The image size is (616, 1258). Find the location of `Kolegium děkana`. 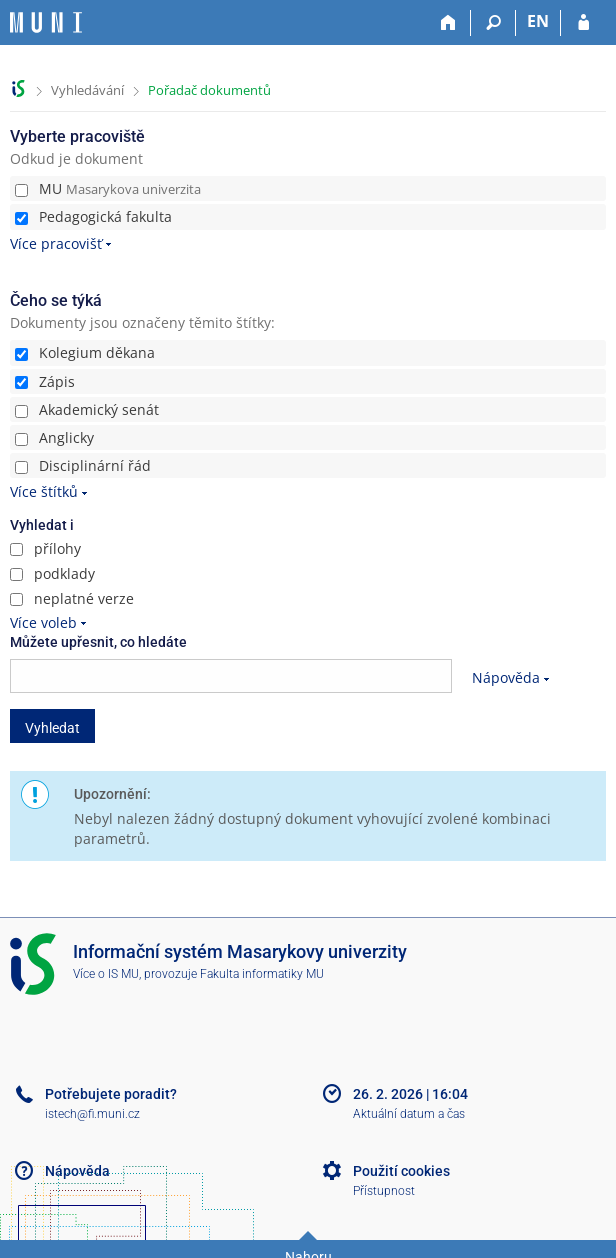

Kolegium děkana is located at coordinates (85, 352).